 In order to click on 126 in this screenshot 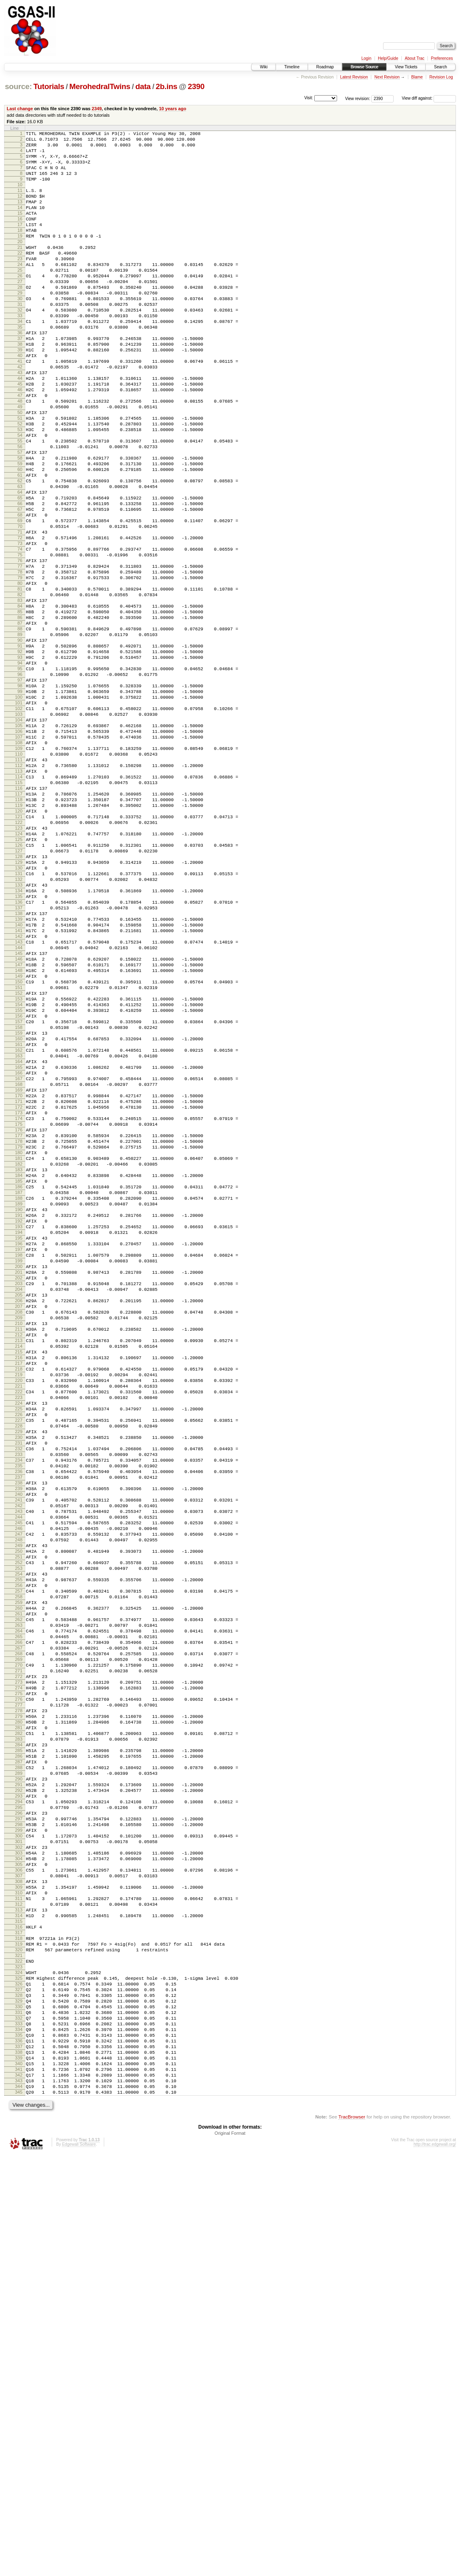, I will do `click(18, 997)`.